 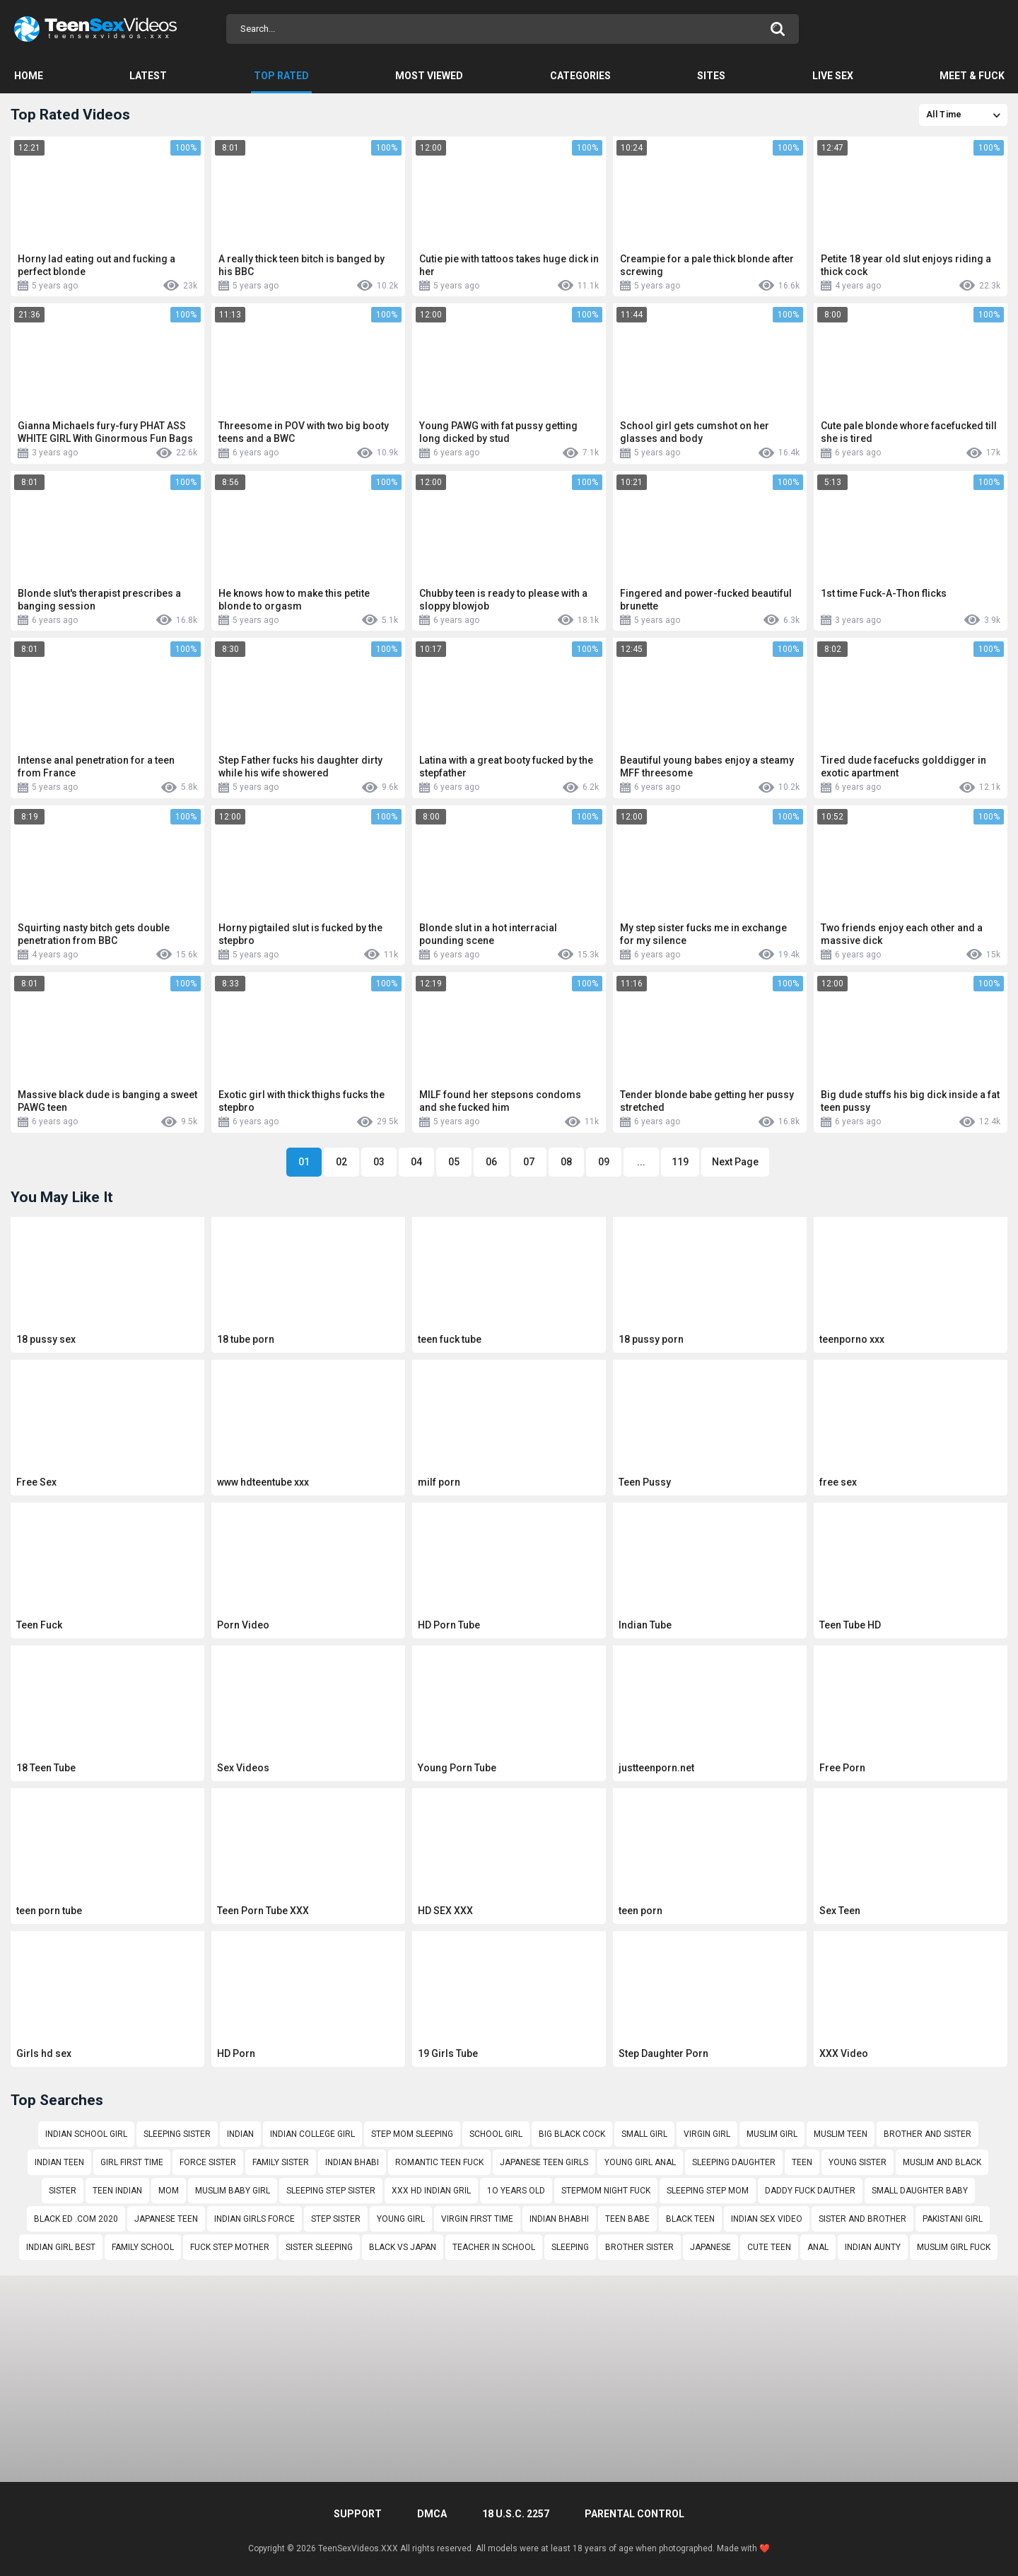 I want to click on indian sex video, so click(x=766, y=2219).